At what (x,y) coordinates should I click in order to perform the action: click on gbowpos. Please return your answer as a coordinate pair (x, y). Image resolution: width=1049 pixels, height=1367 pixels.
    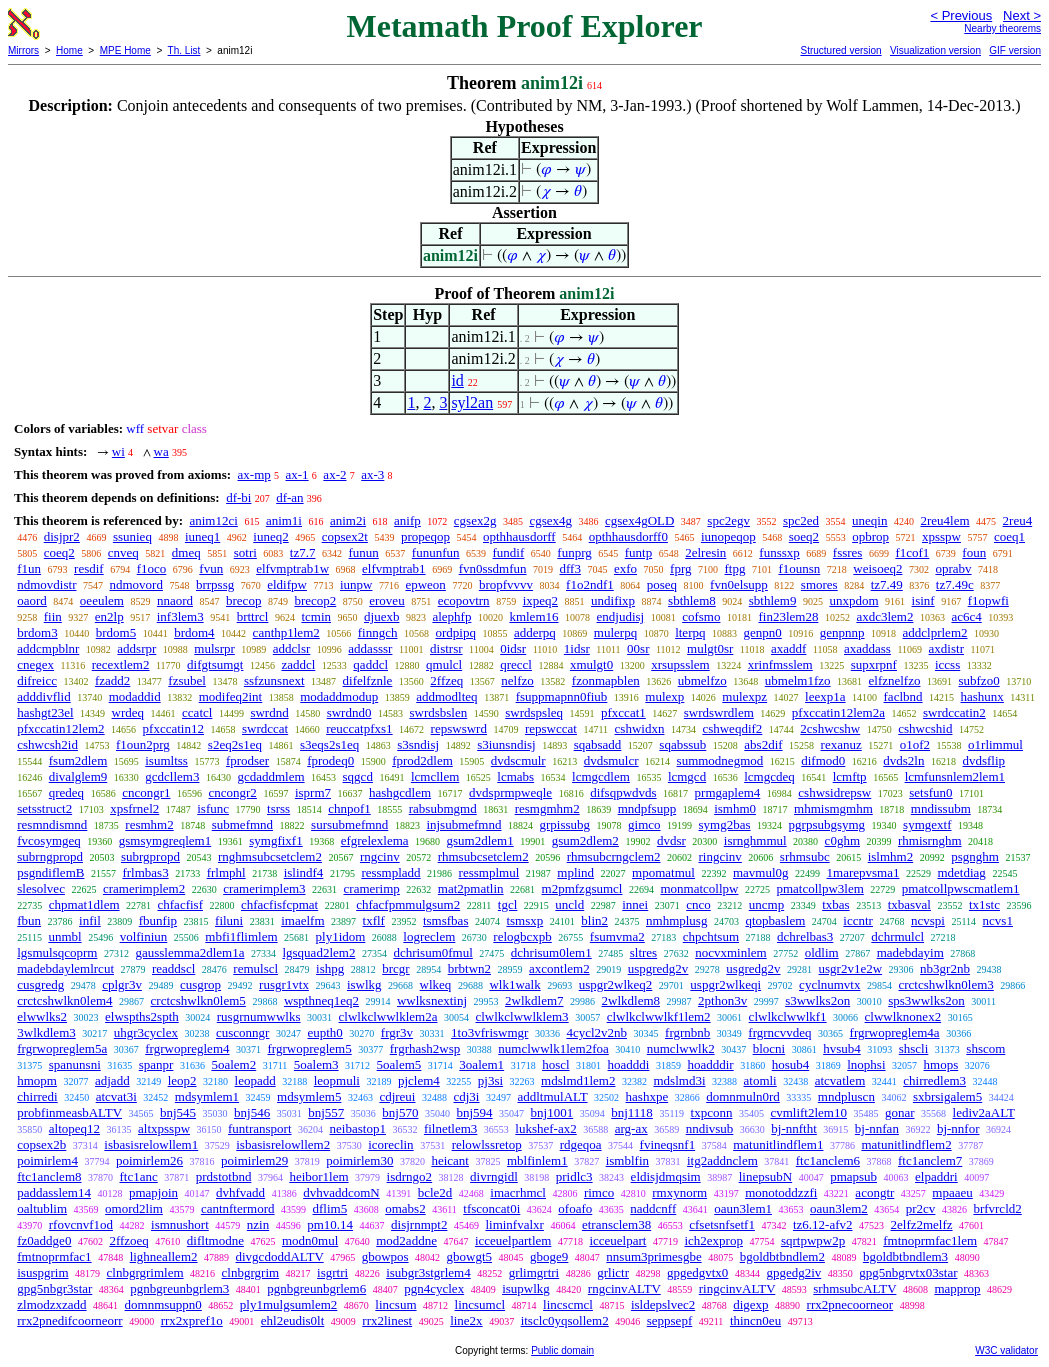
    Looking at the image, I should click on (385, 1256).